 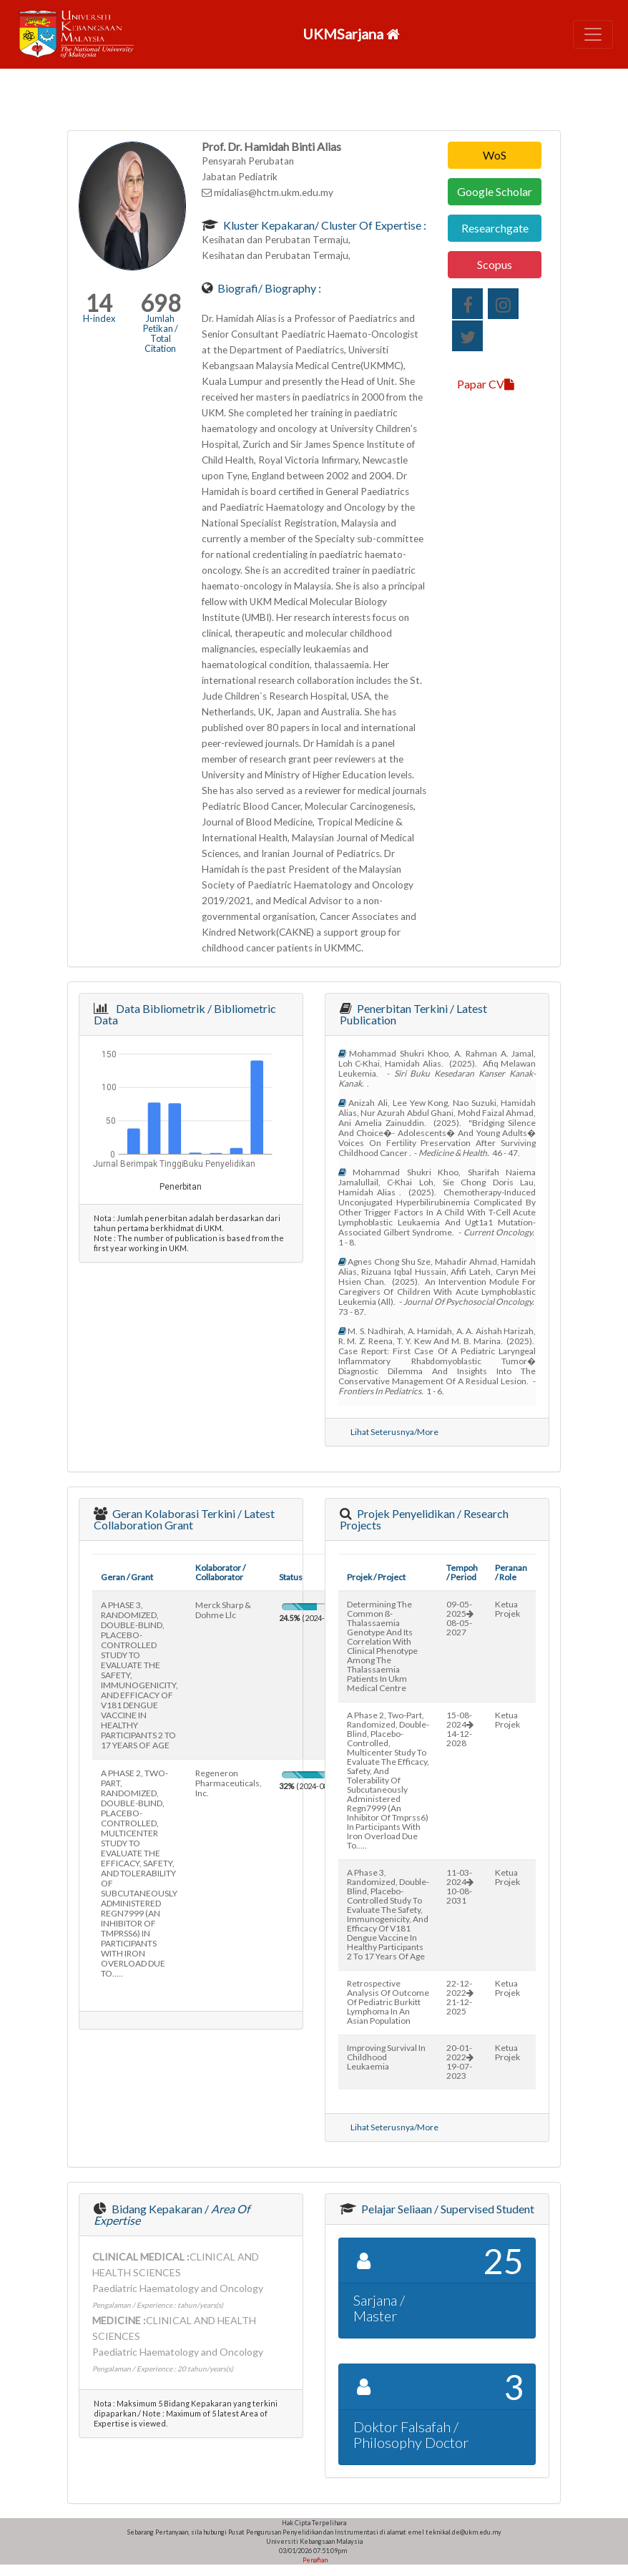 What do you see at coordinates (160, 303) in the screenshot?
I see `698` at bounding box center [160, 303].